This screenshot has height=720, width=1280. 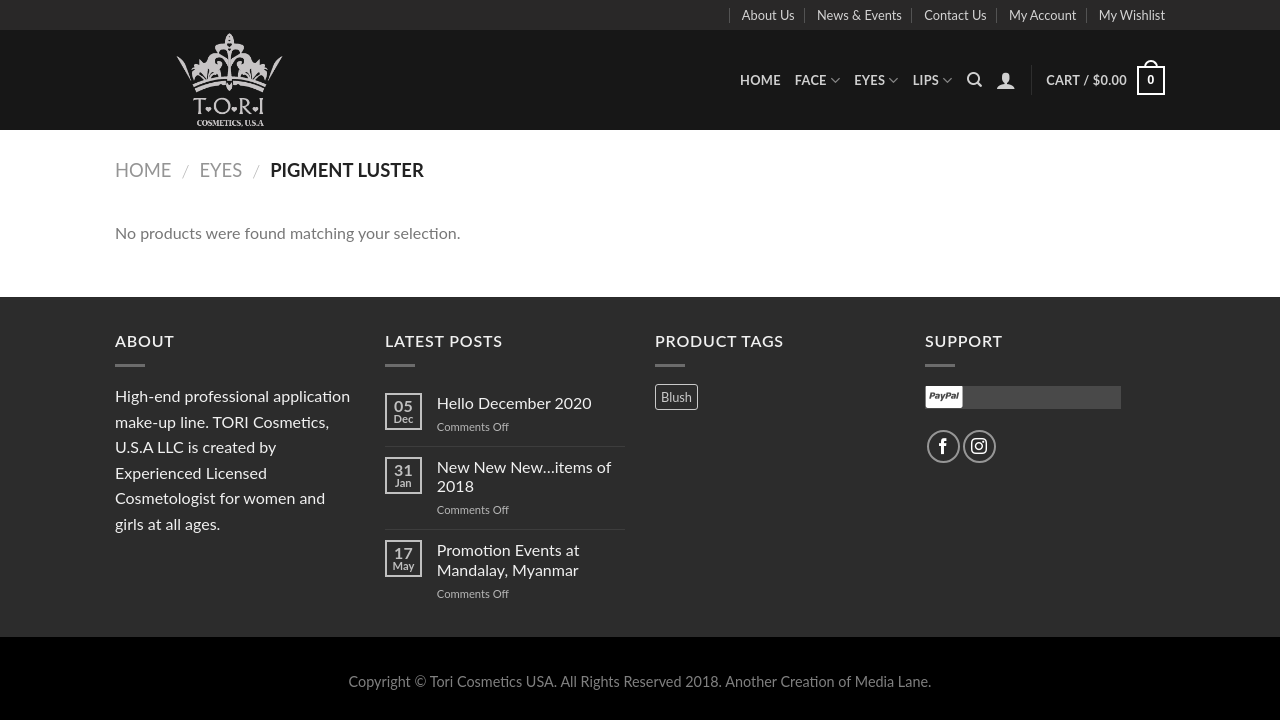 What do you see at coordinates (760, 80) in the screenshot?
I see `Home` at bounding box center [760, 80].